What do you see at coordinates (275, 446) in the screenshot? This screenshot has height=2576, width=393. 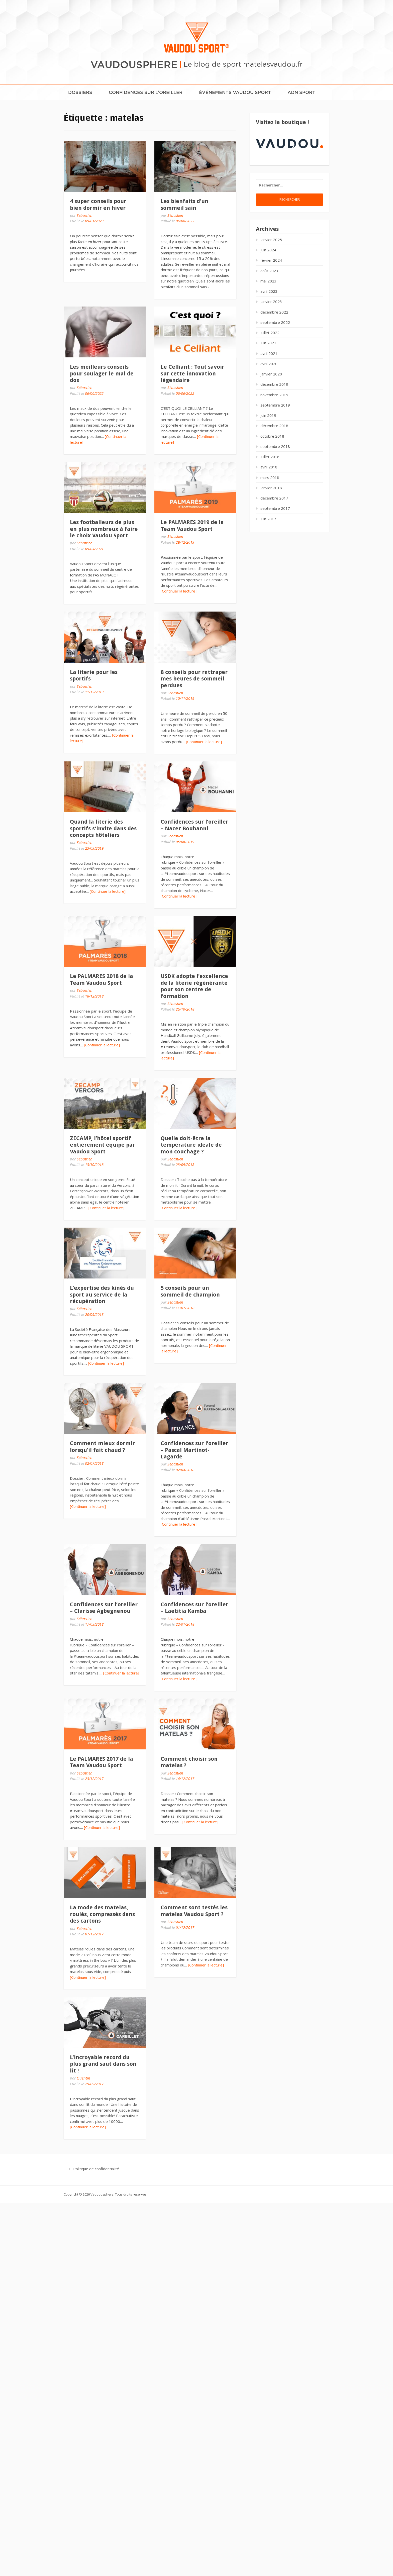 I see `septembre 2018` at bounding box center [275, 446].